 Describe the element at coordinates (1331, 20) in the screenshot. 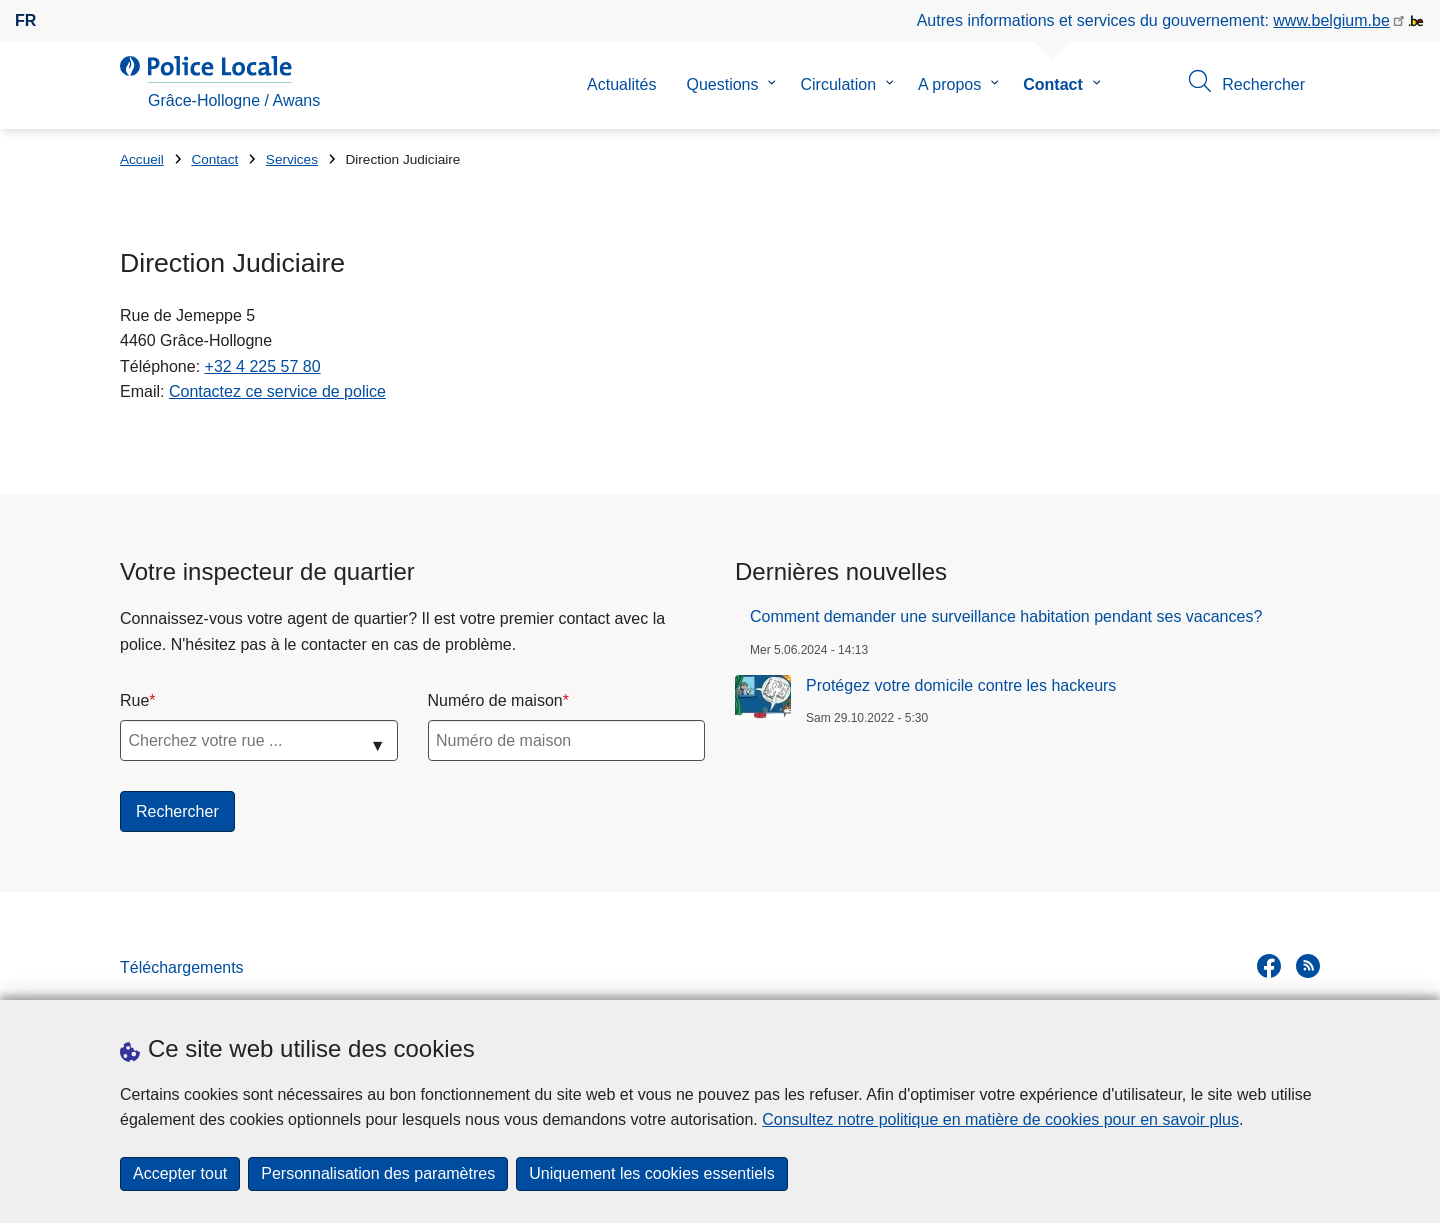

I see `www.belgium.be` at that location.